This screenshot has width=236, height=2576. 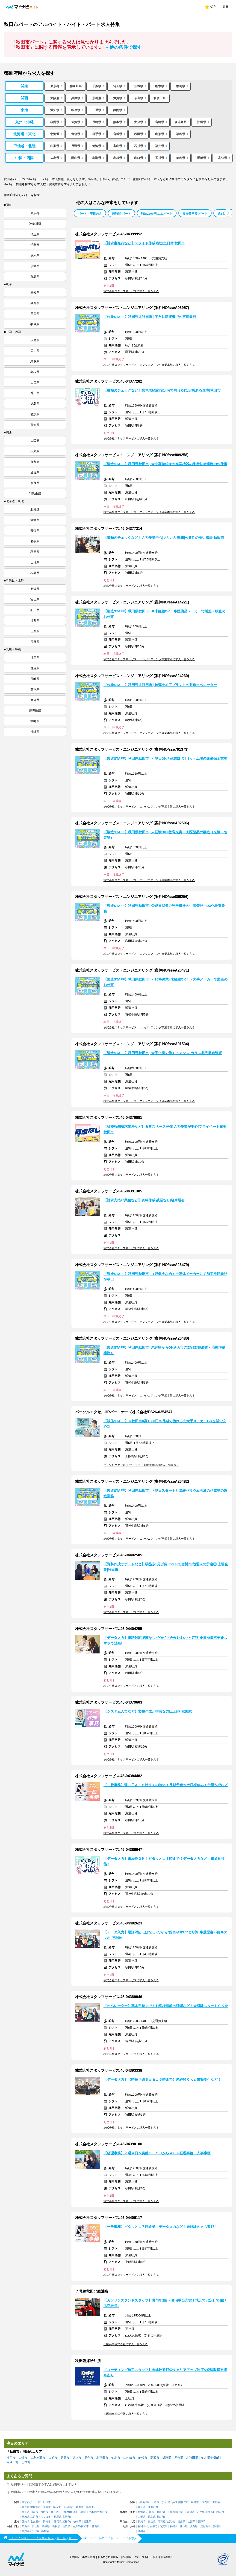 What do you see at coordinates (54, 2512) in the screenshot?
I see `大宮区` at bounding box center [54, 2512].